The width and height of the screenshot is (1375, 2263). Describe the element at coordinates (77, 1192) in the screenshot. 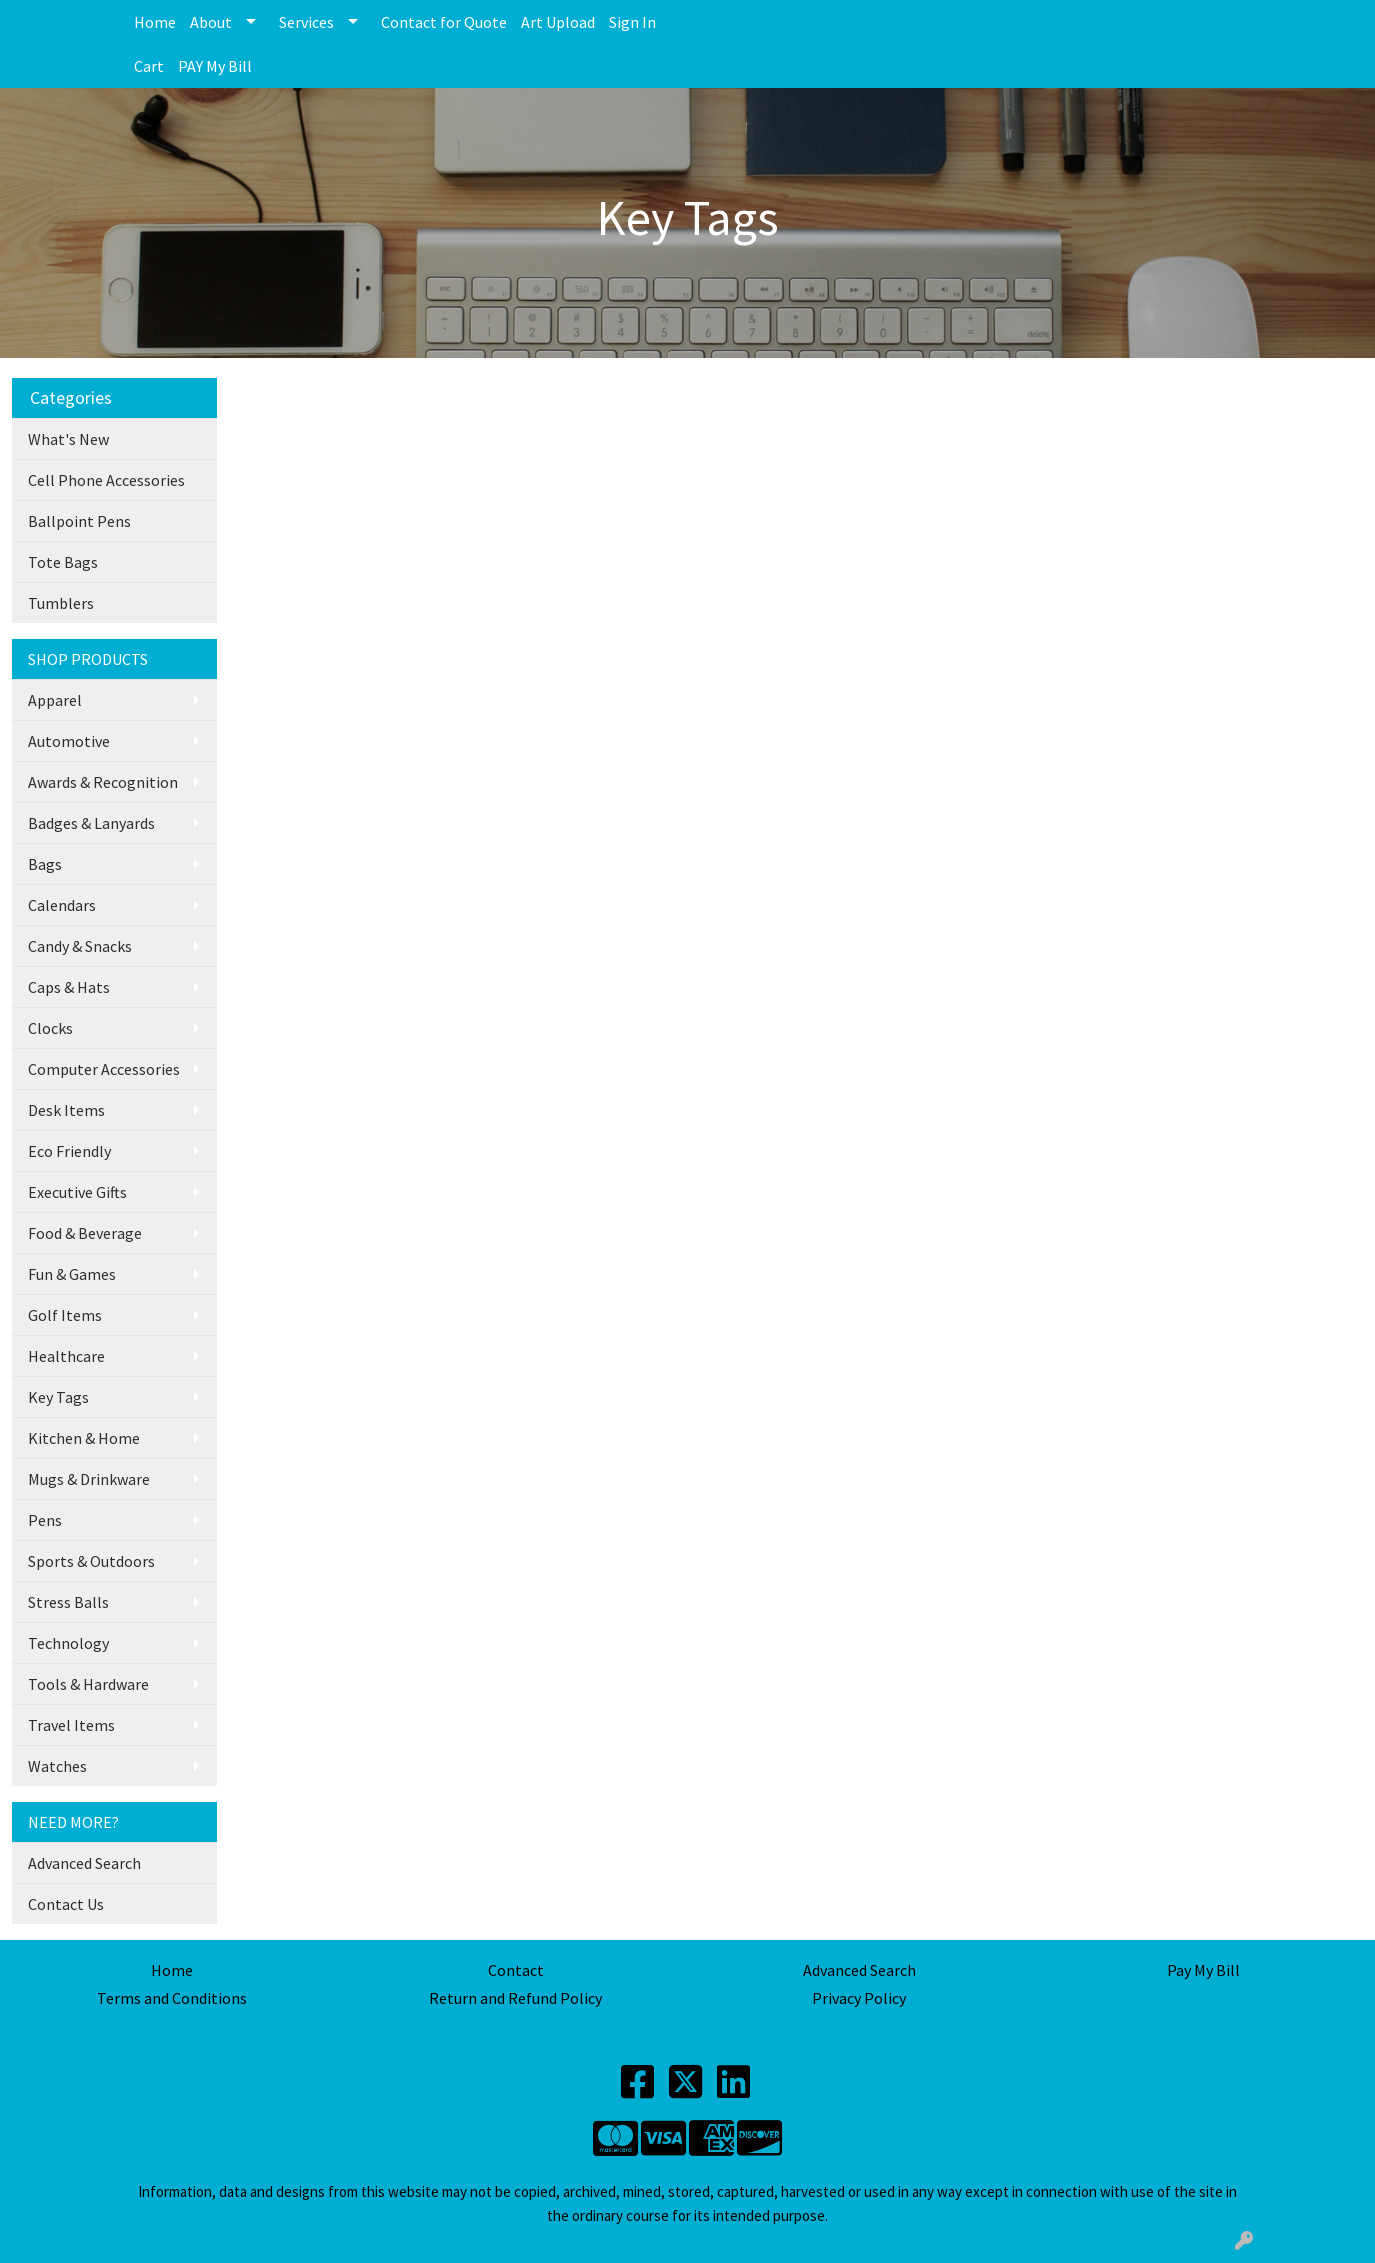

I see `Executive Gifts` at that location.